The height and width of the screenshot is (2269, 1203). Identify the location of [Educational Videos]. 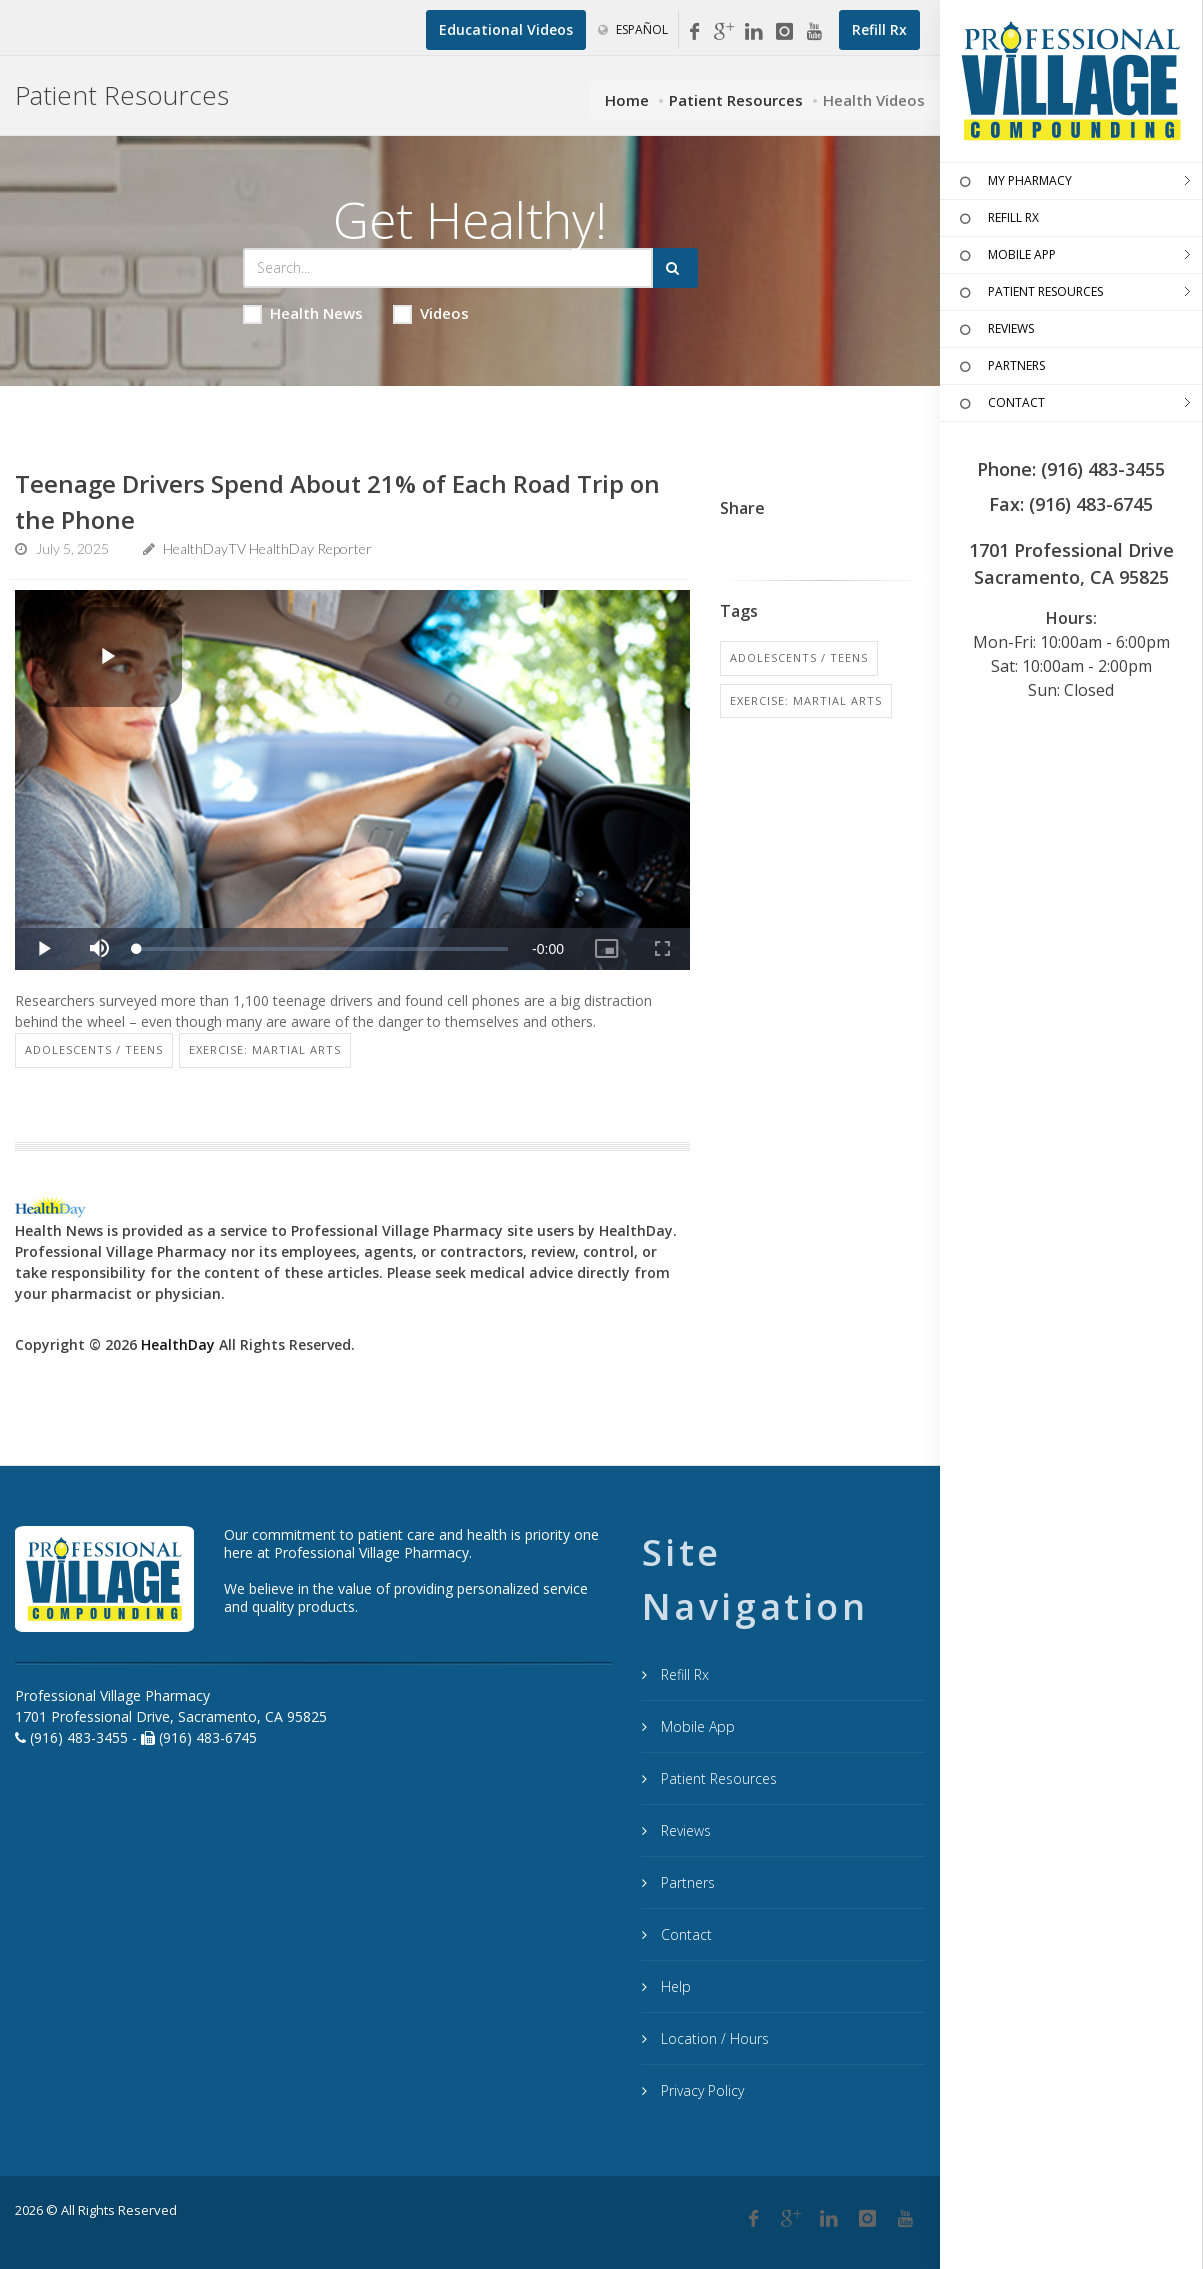
(506, 30).